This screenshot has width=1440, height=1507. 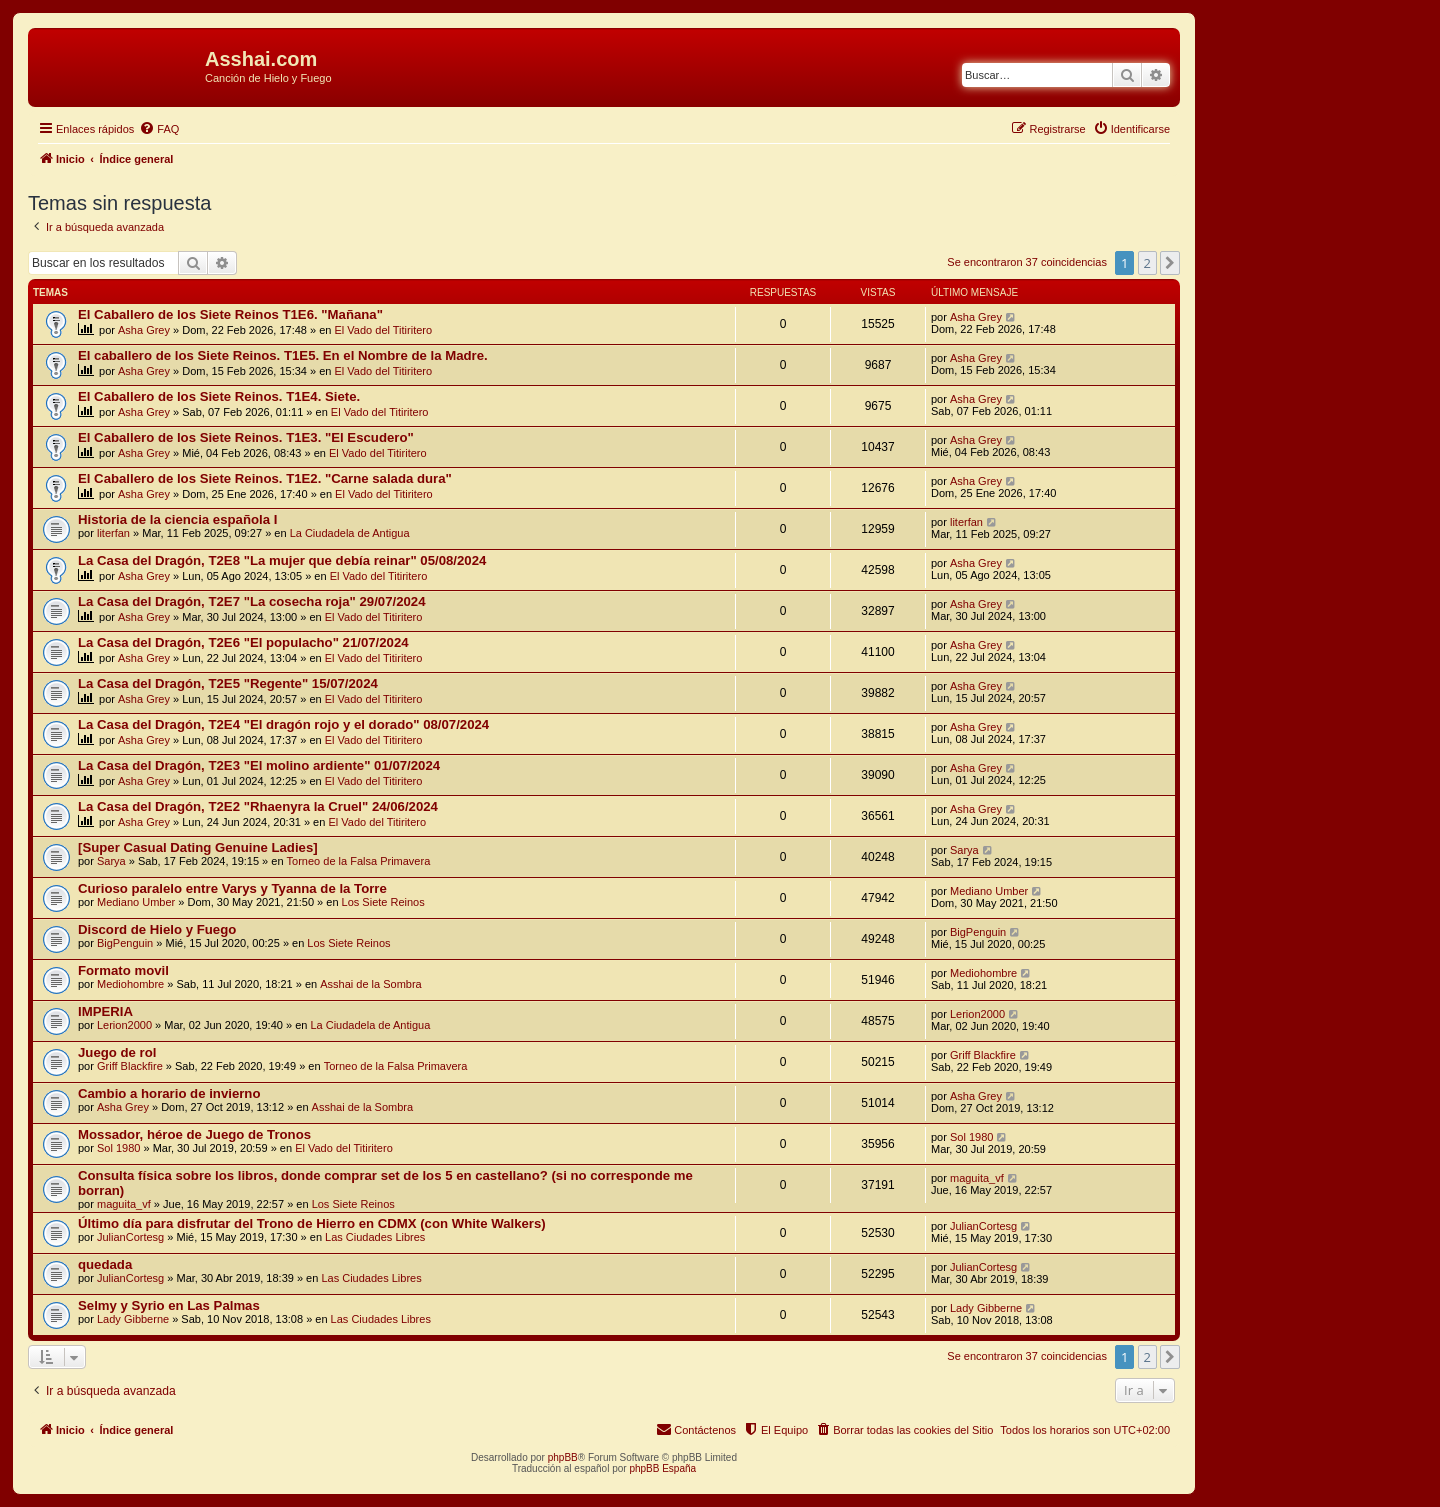 What do you see at coordinates (194, 1134) in the screenshot?
I see `Mossador, héroe de Juego de Tronos` at bounding box center [194, 1134].